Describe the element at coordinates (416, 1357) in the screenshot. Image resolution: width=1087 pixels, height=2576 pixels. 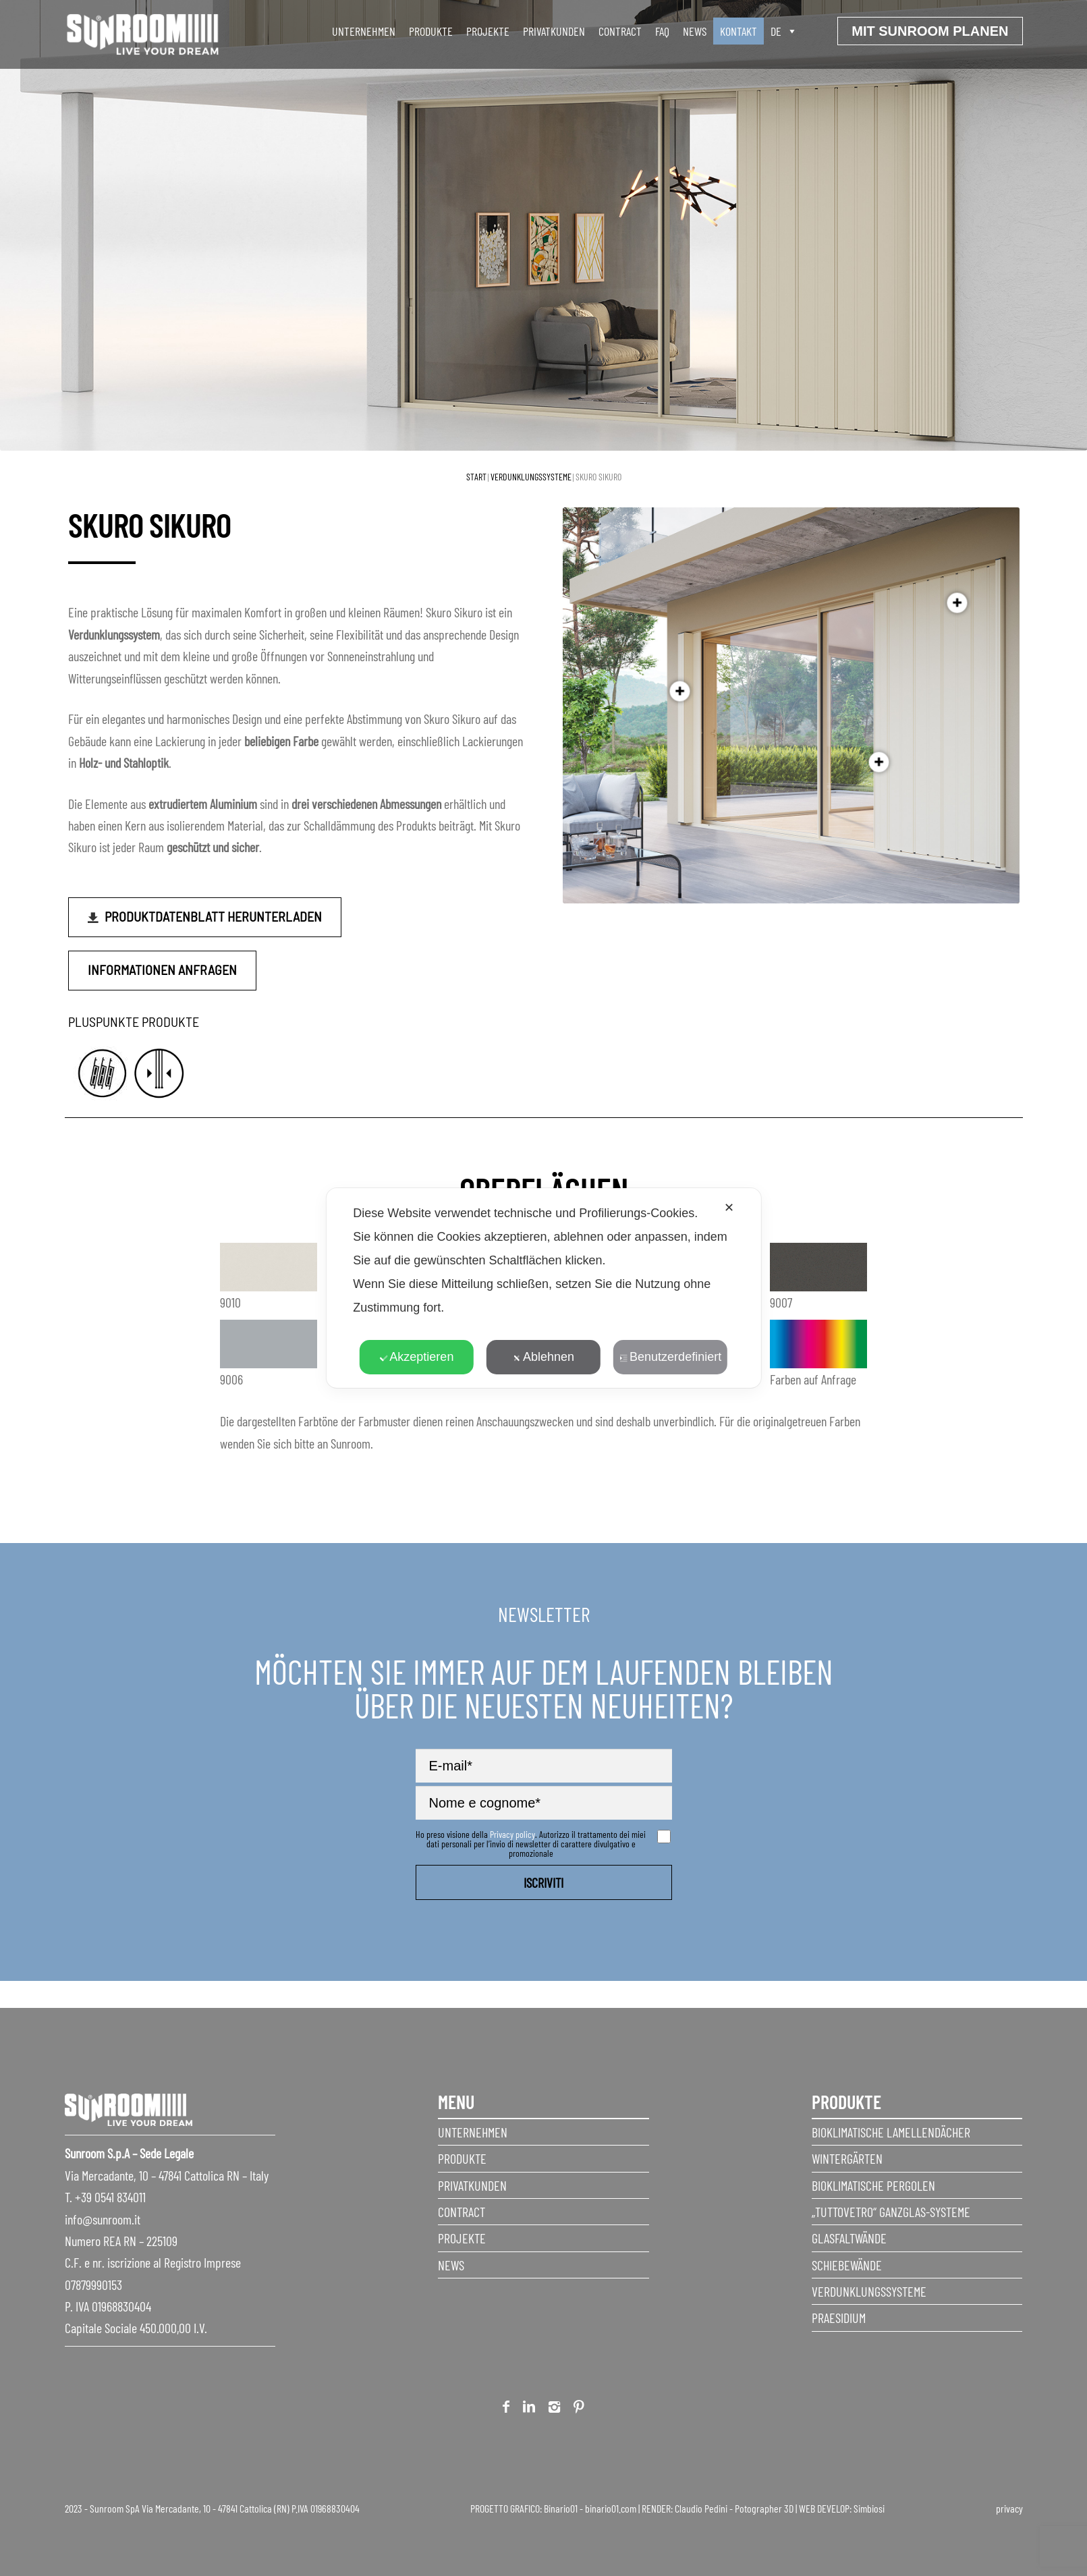
I see `Akzeptieren [button]` at that location.